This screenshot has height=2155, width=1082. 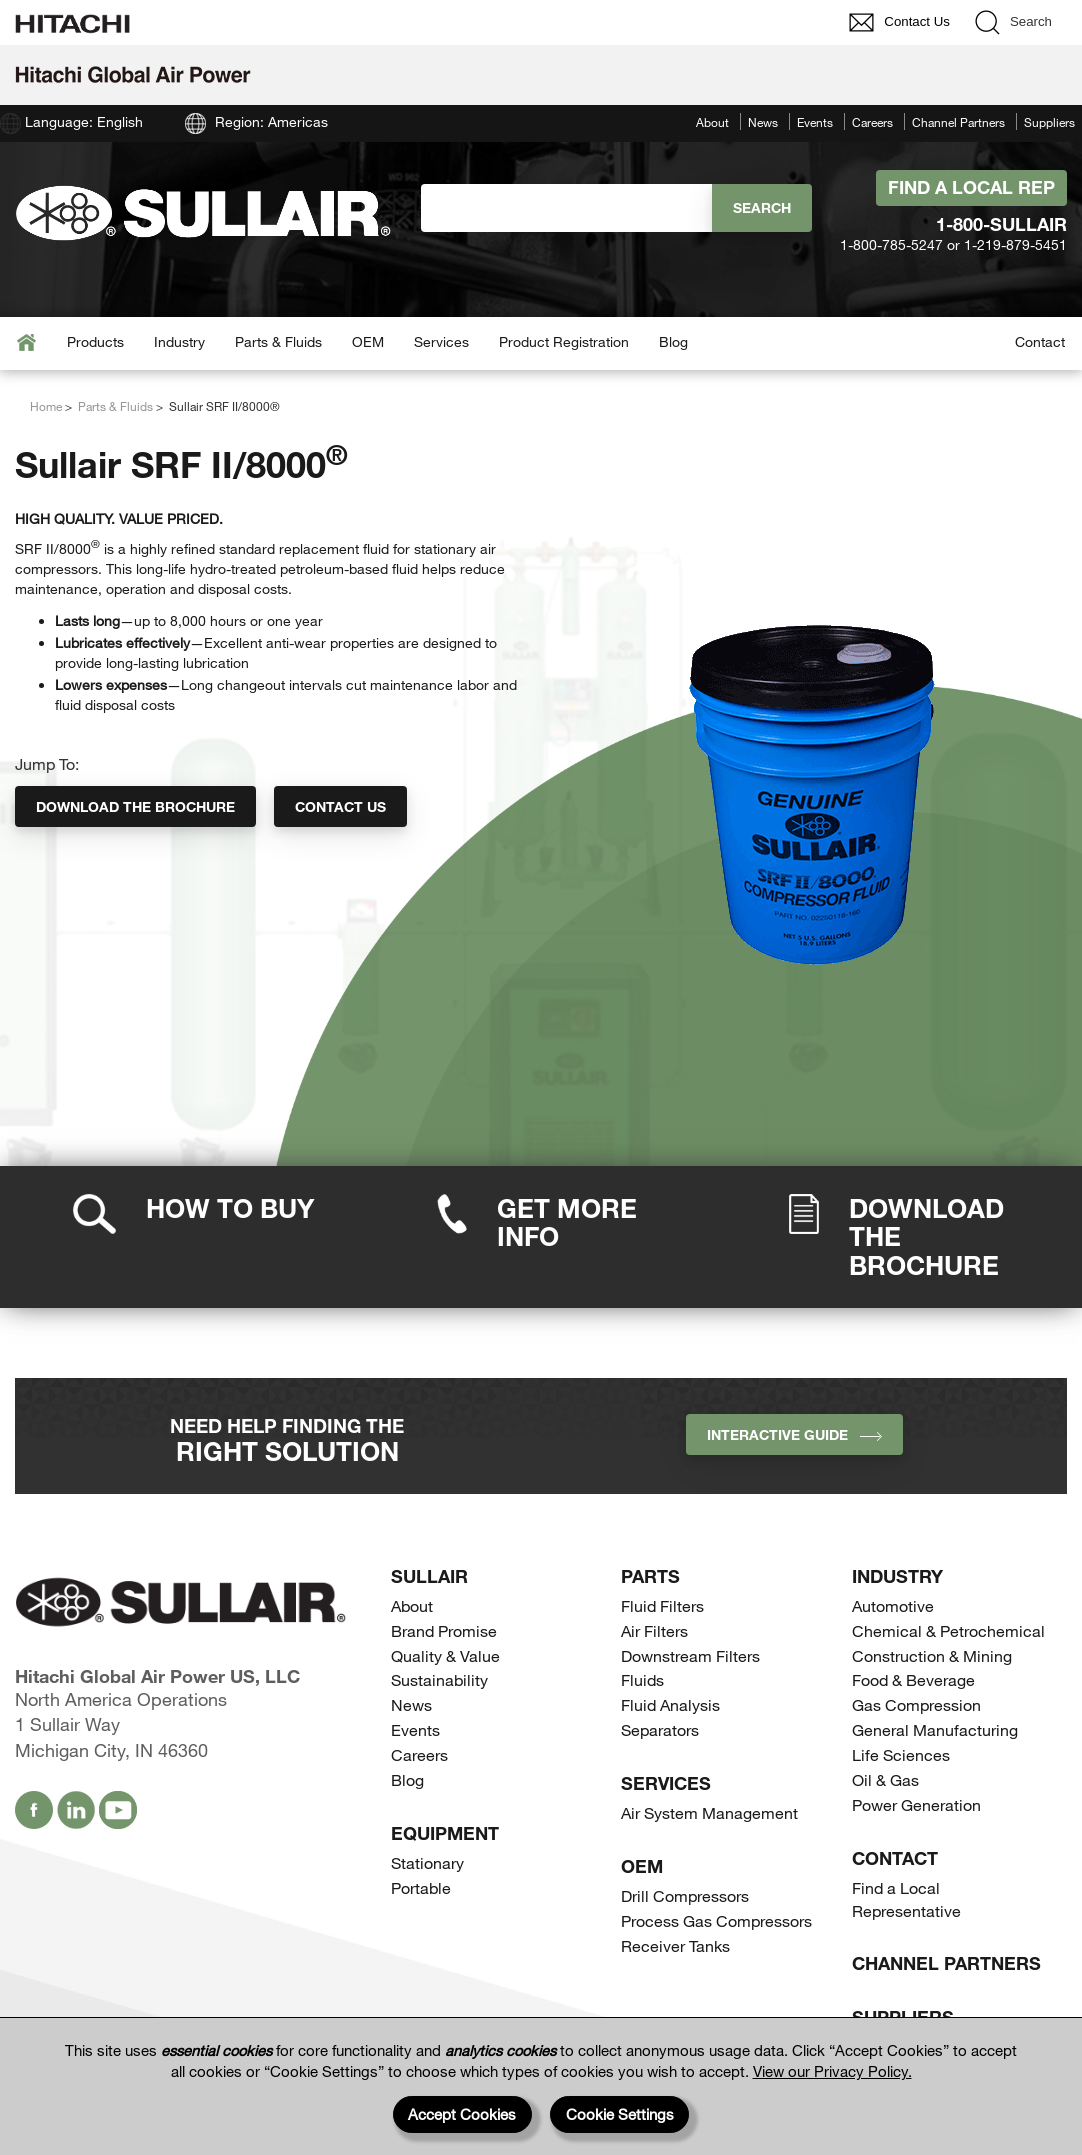 What do you see at coordinates (932, 1655) in the screenshot?
I see `Construction & Mining` at bounding box center [932, 1655].